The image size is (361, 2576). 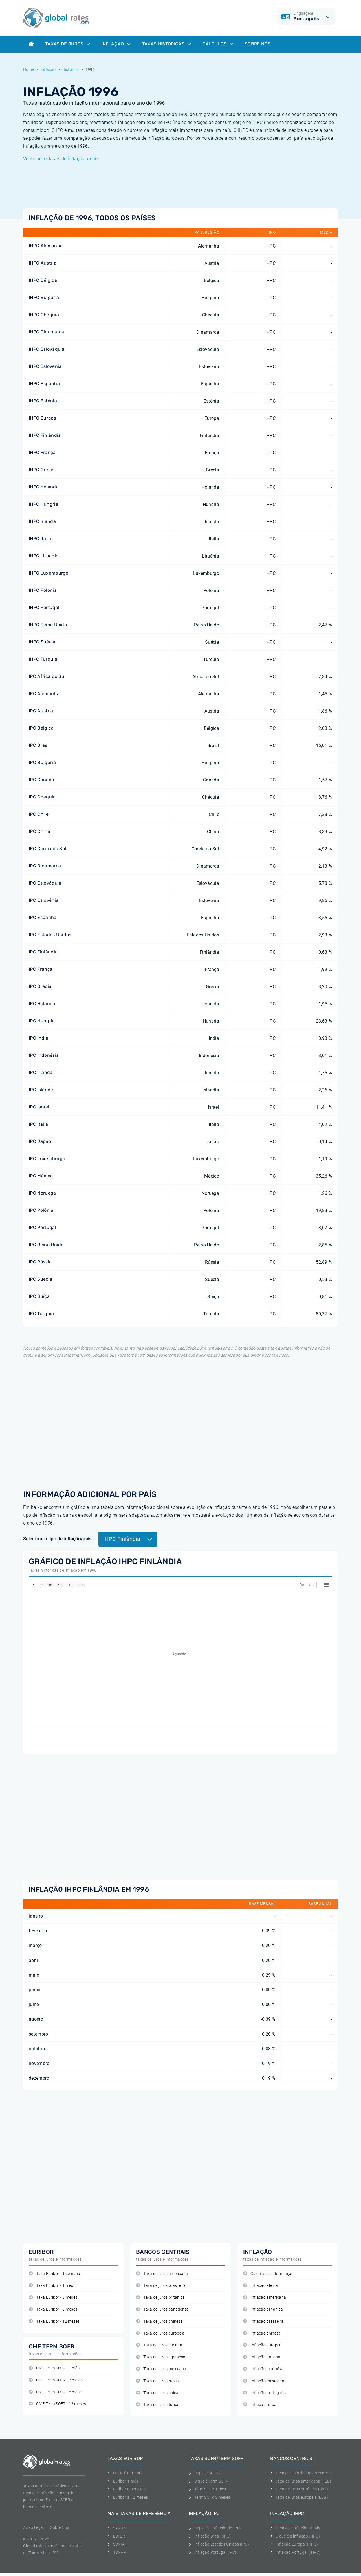 What do you see at coordinates (43, 590) in the screenshot?
I see `IHPC Polónia` at bounding box center [43, 590].